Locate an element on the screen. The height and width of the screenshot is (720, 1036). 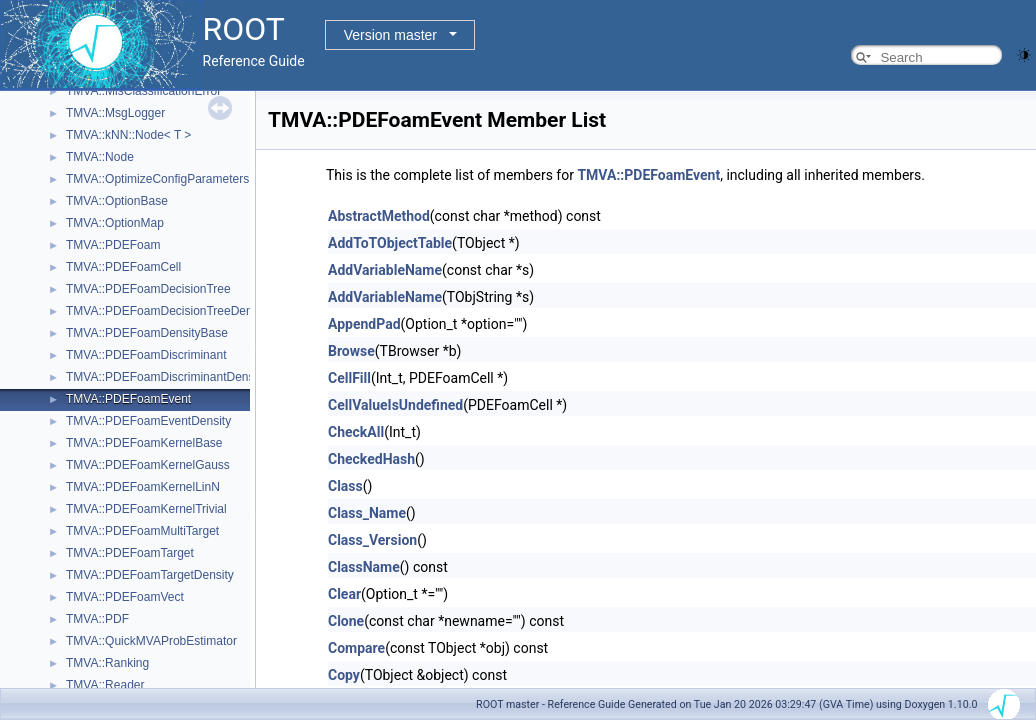
TMVA::Ranking is located at coordinates (107, 663).